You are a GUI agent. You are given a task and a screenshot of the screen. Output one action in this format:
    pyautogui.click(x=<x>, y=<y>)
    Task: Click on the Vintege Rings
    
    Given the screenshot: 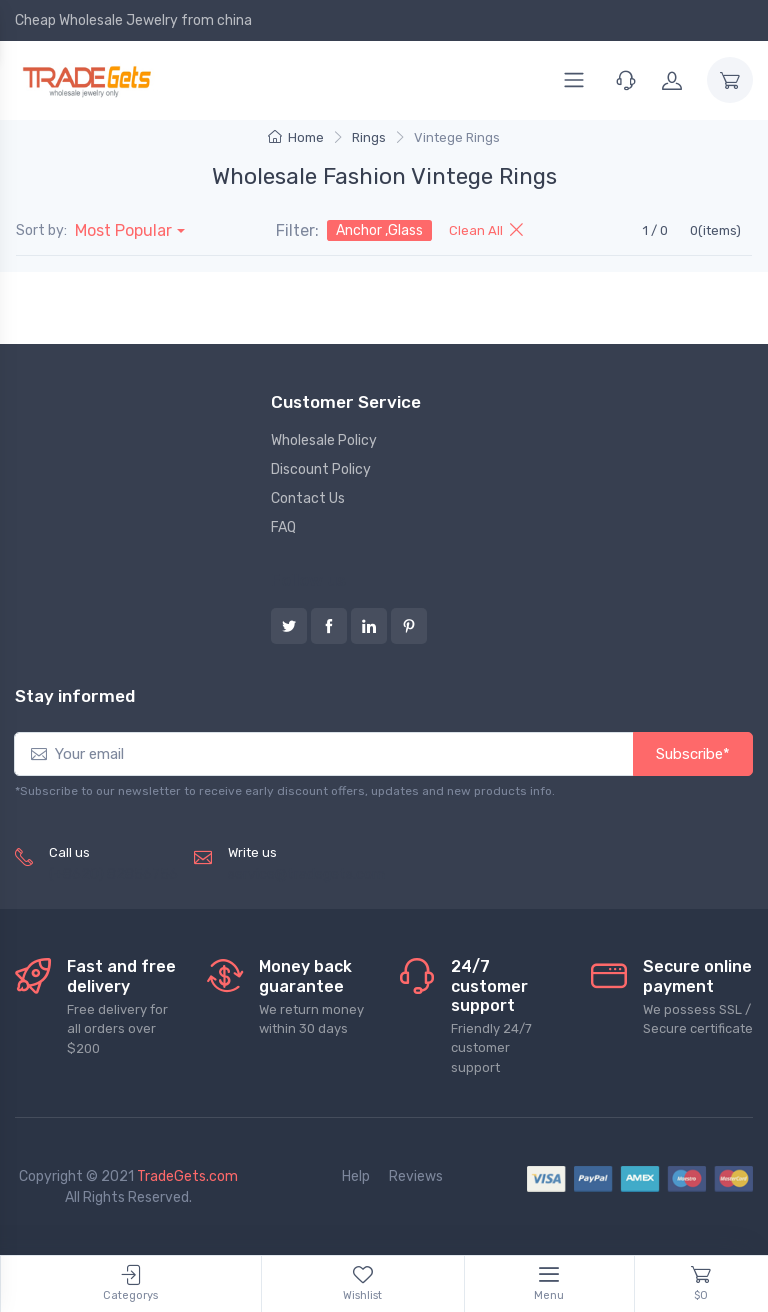 What is the action you would take?
    pyautogui.click(x=457, y=137)
    